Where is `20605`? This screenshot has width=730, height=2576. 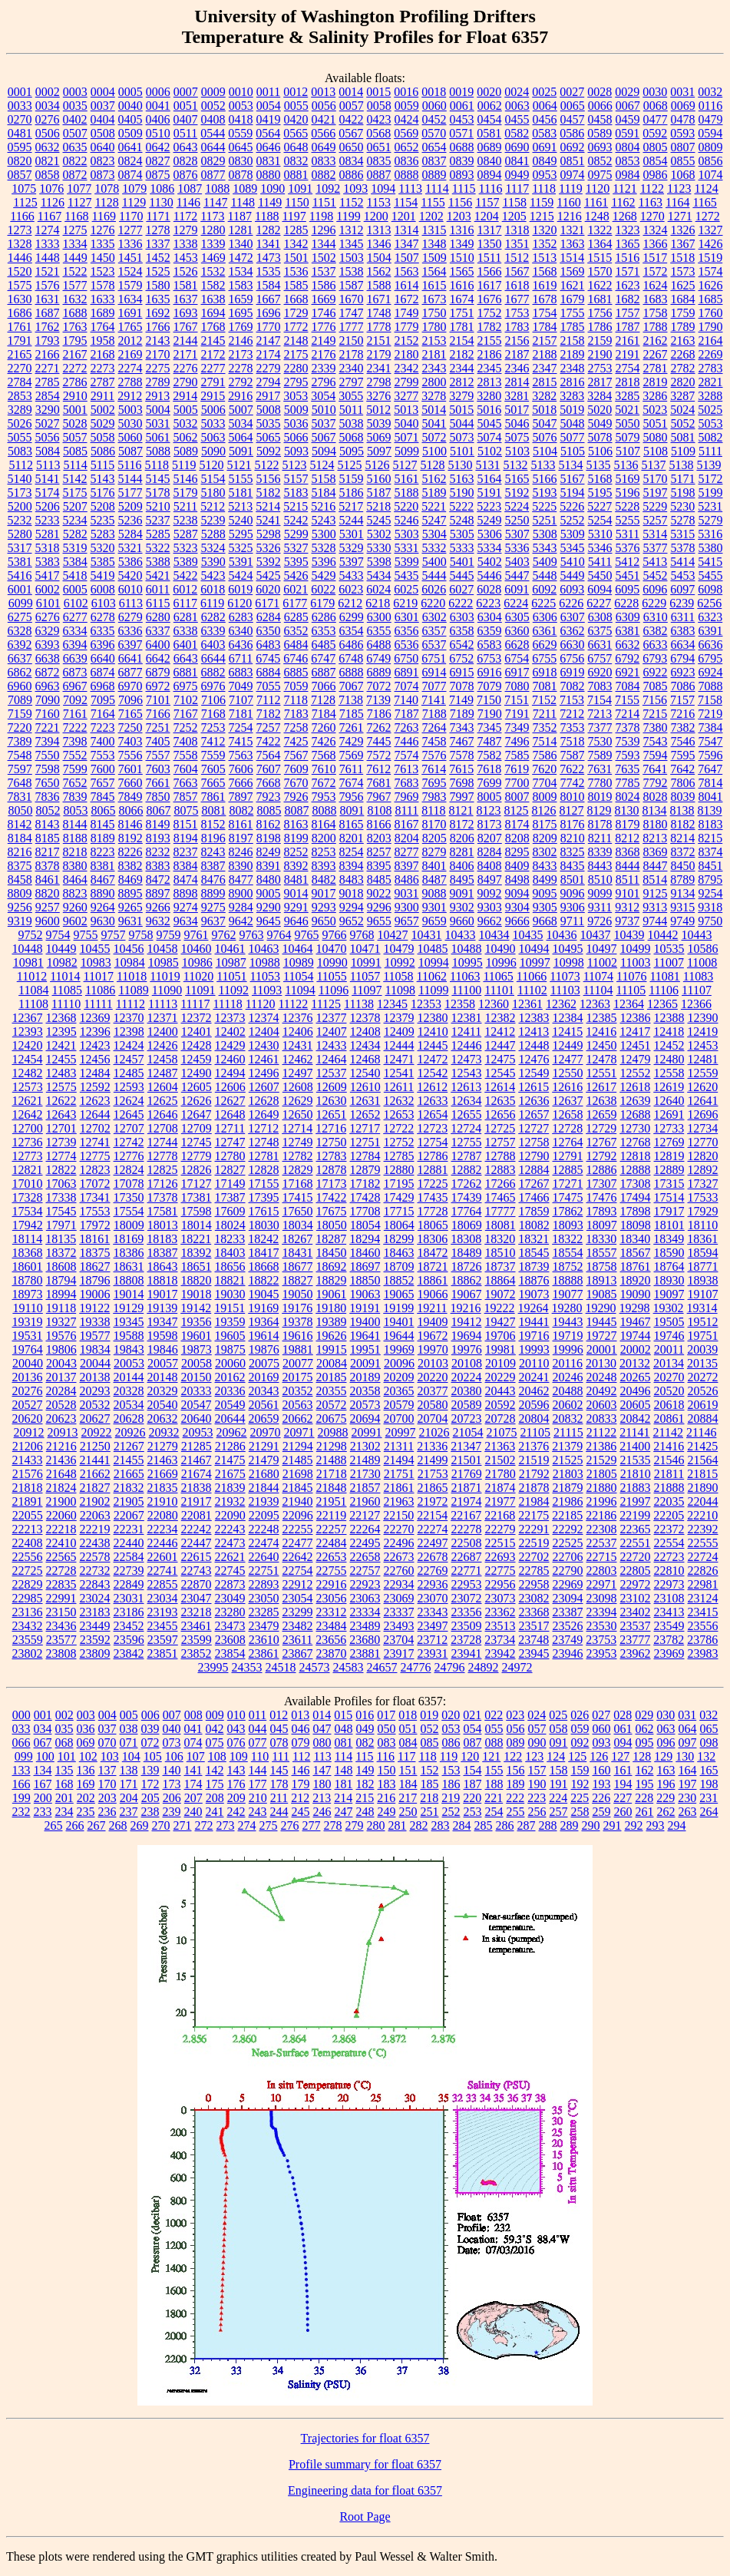 20605 is located at coordinates (635, 1404).